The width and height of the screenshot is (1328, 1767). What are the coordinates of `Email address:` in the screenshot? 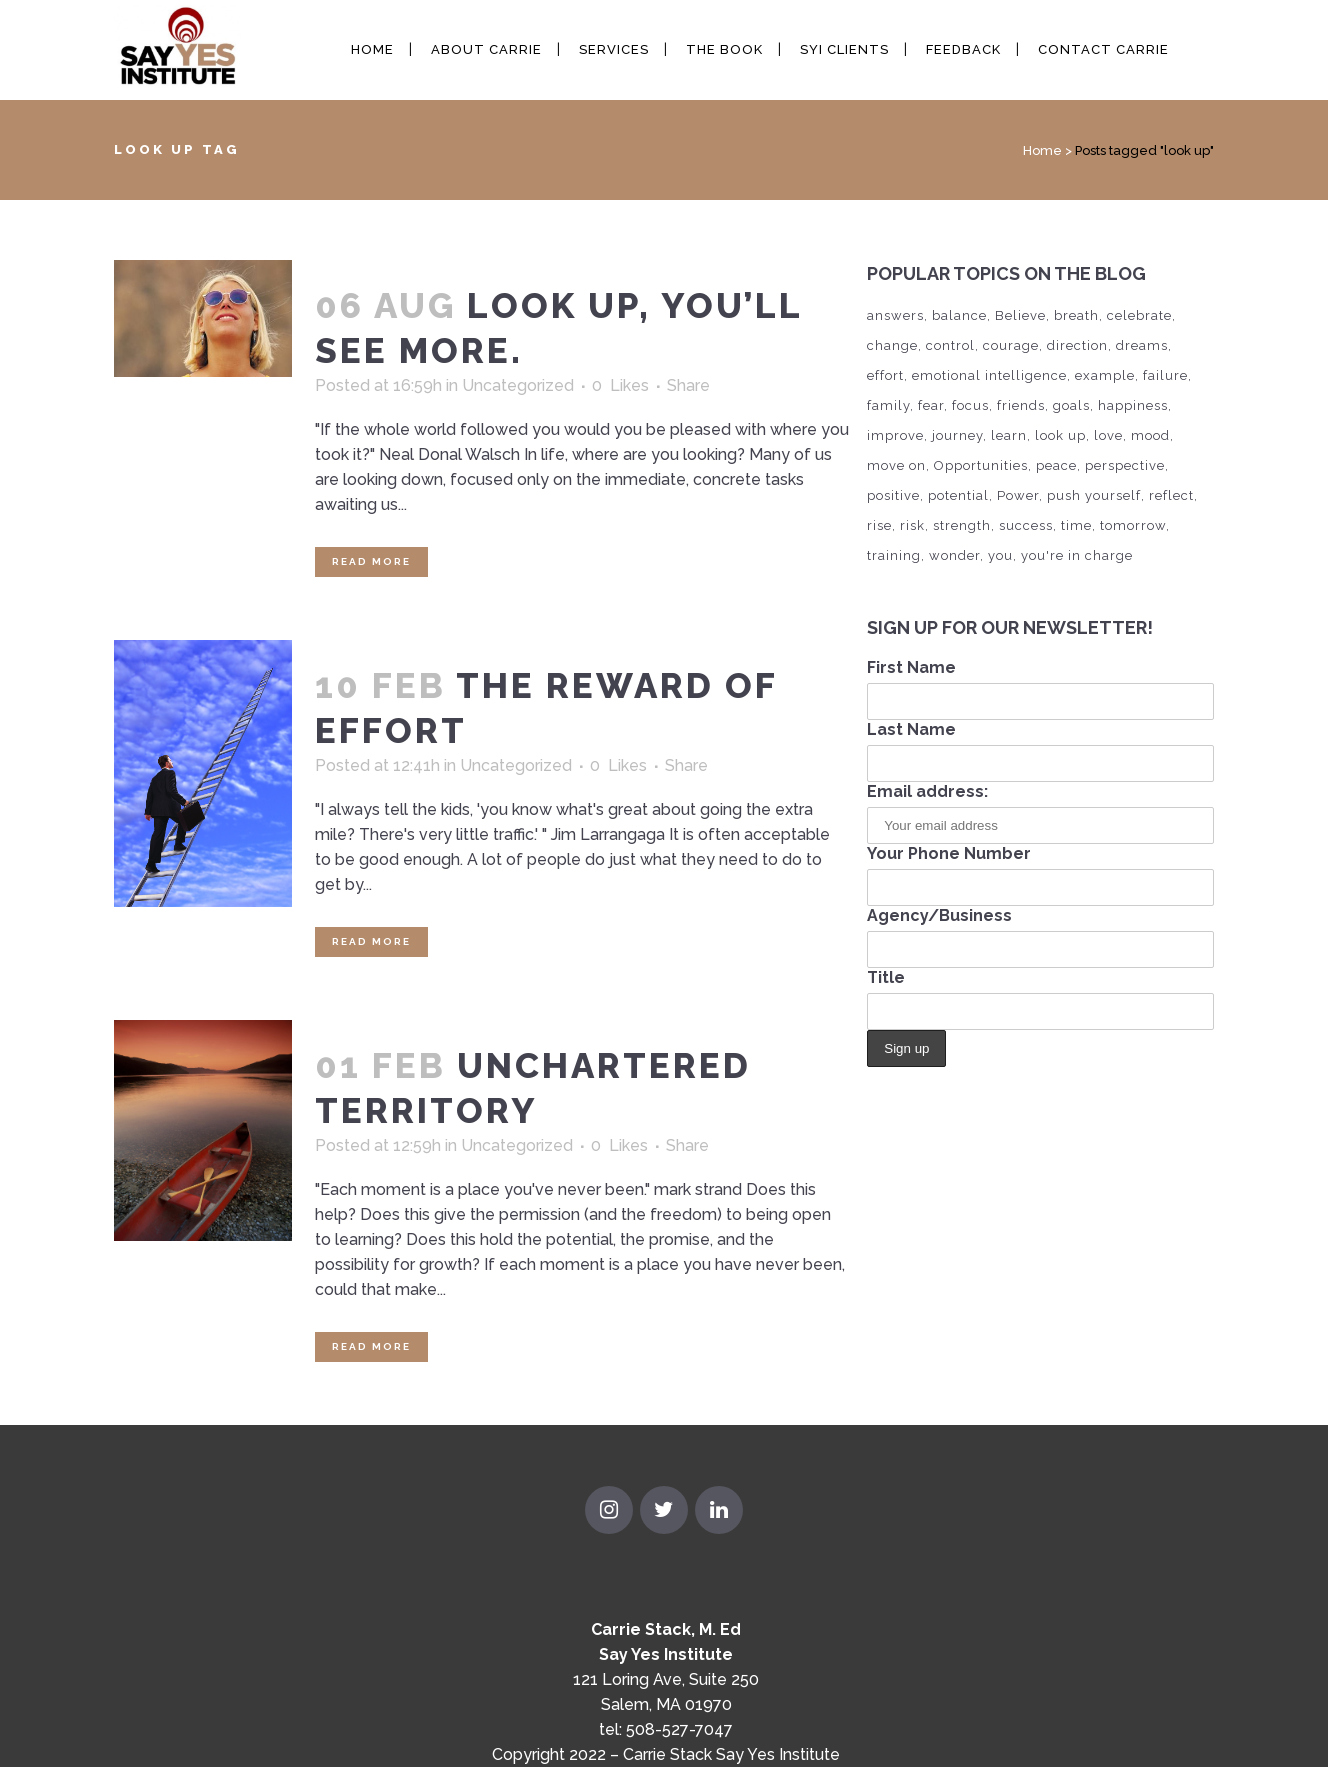 It's located at (927, 791).